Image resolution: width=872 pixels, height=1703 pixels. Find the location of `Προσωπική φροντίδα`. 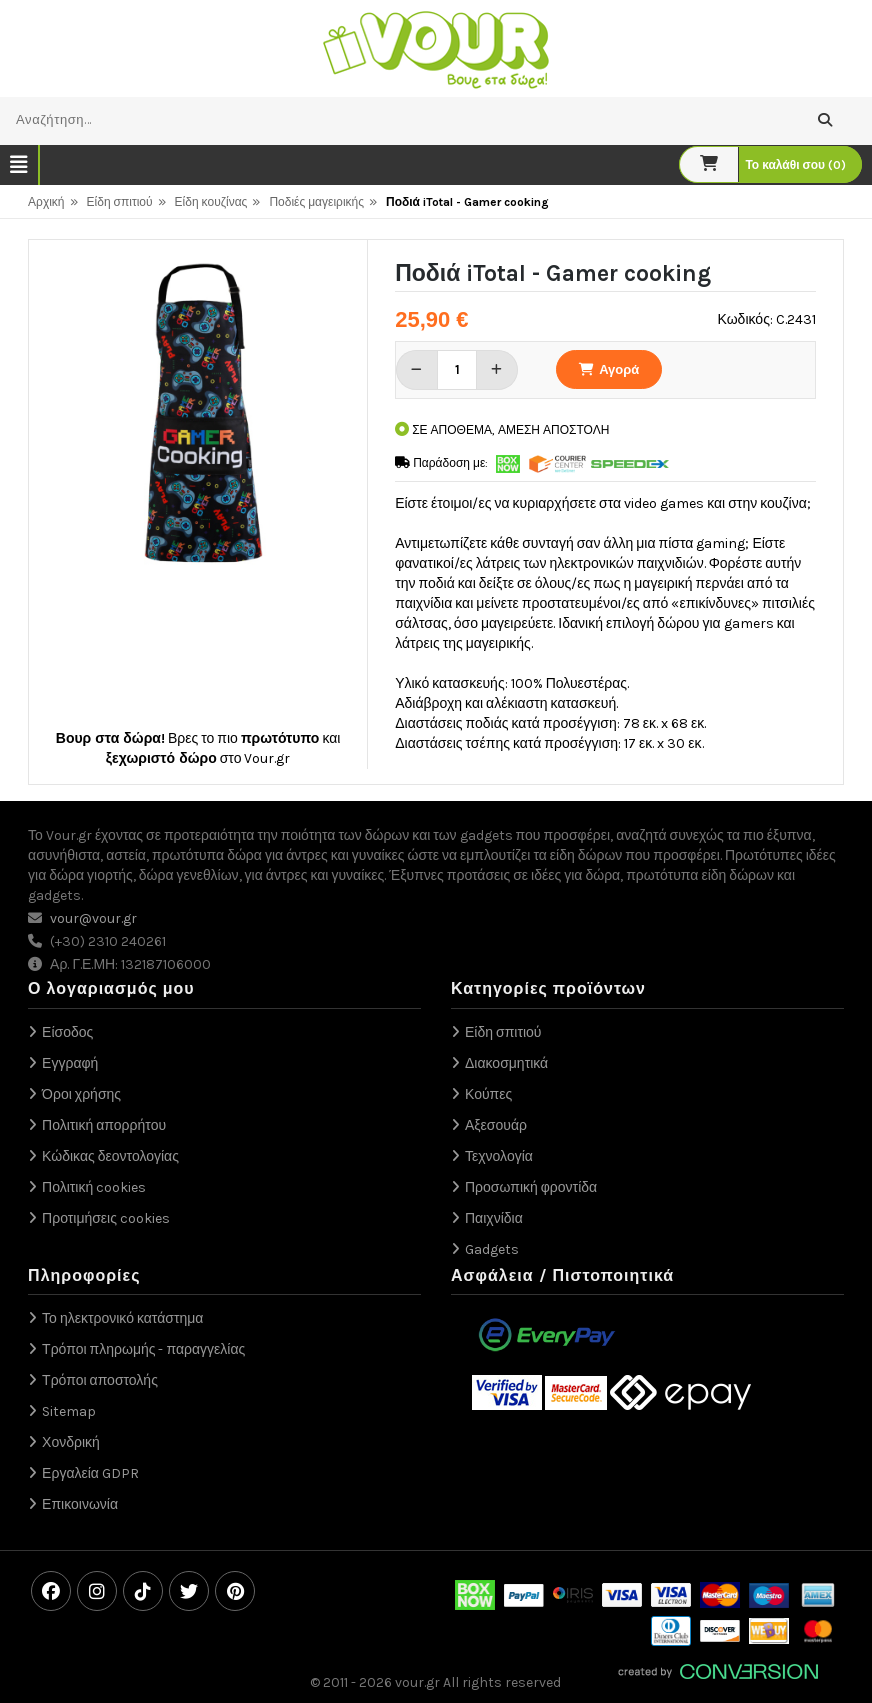

Προσωπική φροντίδα is located at coordinates (531, 1187).